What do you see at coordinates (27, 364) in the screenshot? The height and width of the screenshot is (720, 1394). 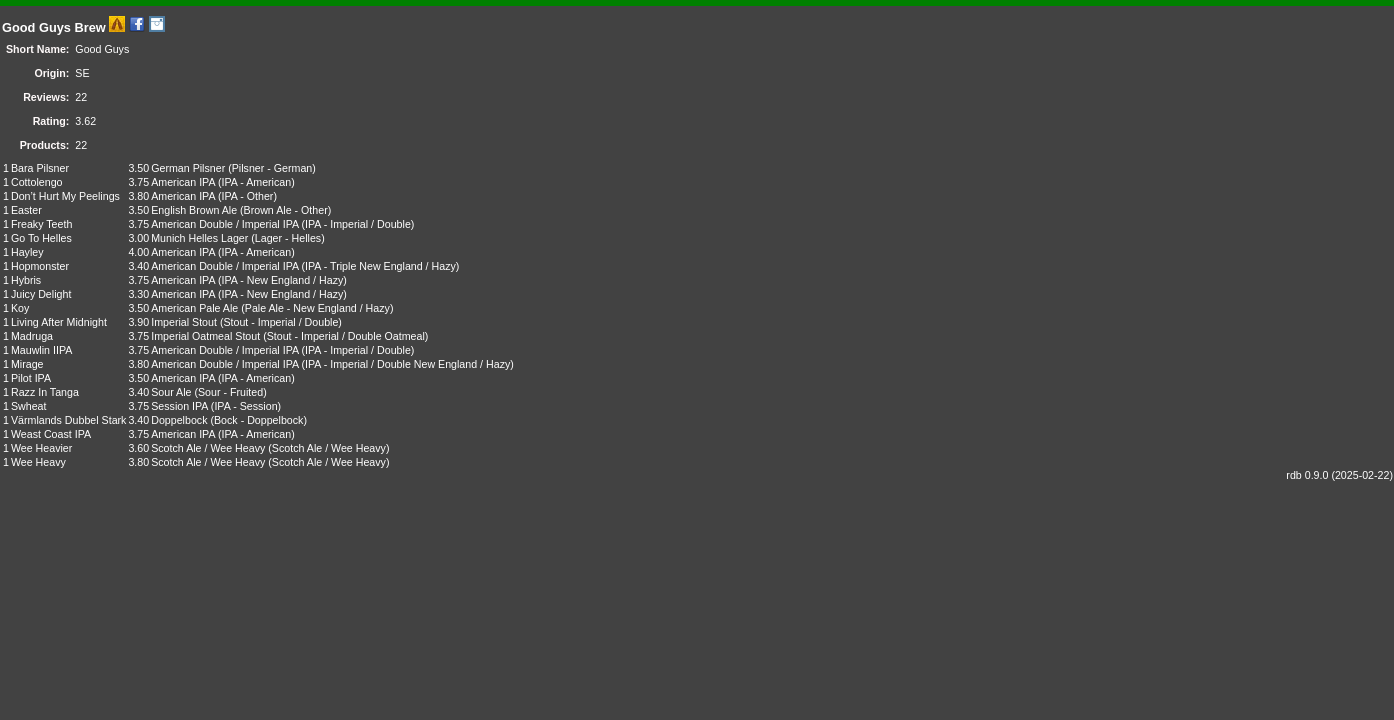 I see `Mirage` at bounding box center [27, 364].